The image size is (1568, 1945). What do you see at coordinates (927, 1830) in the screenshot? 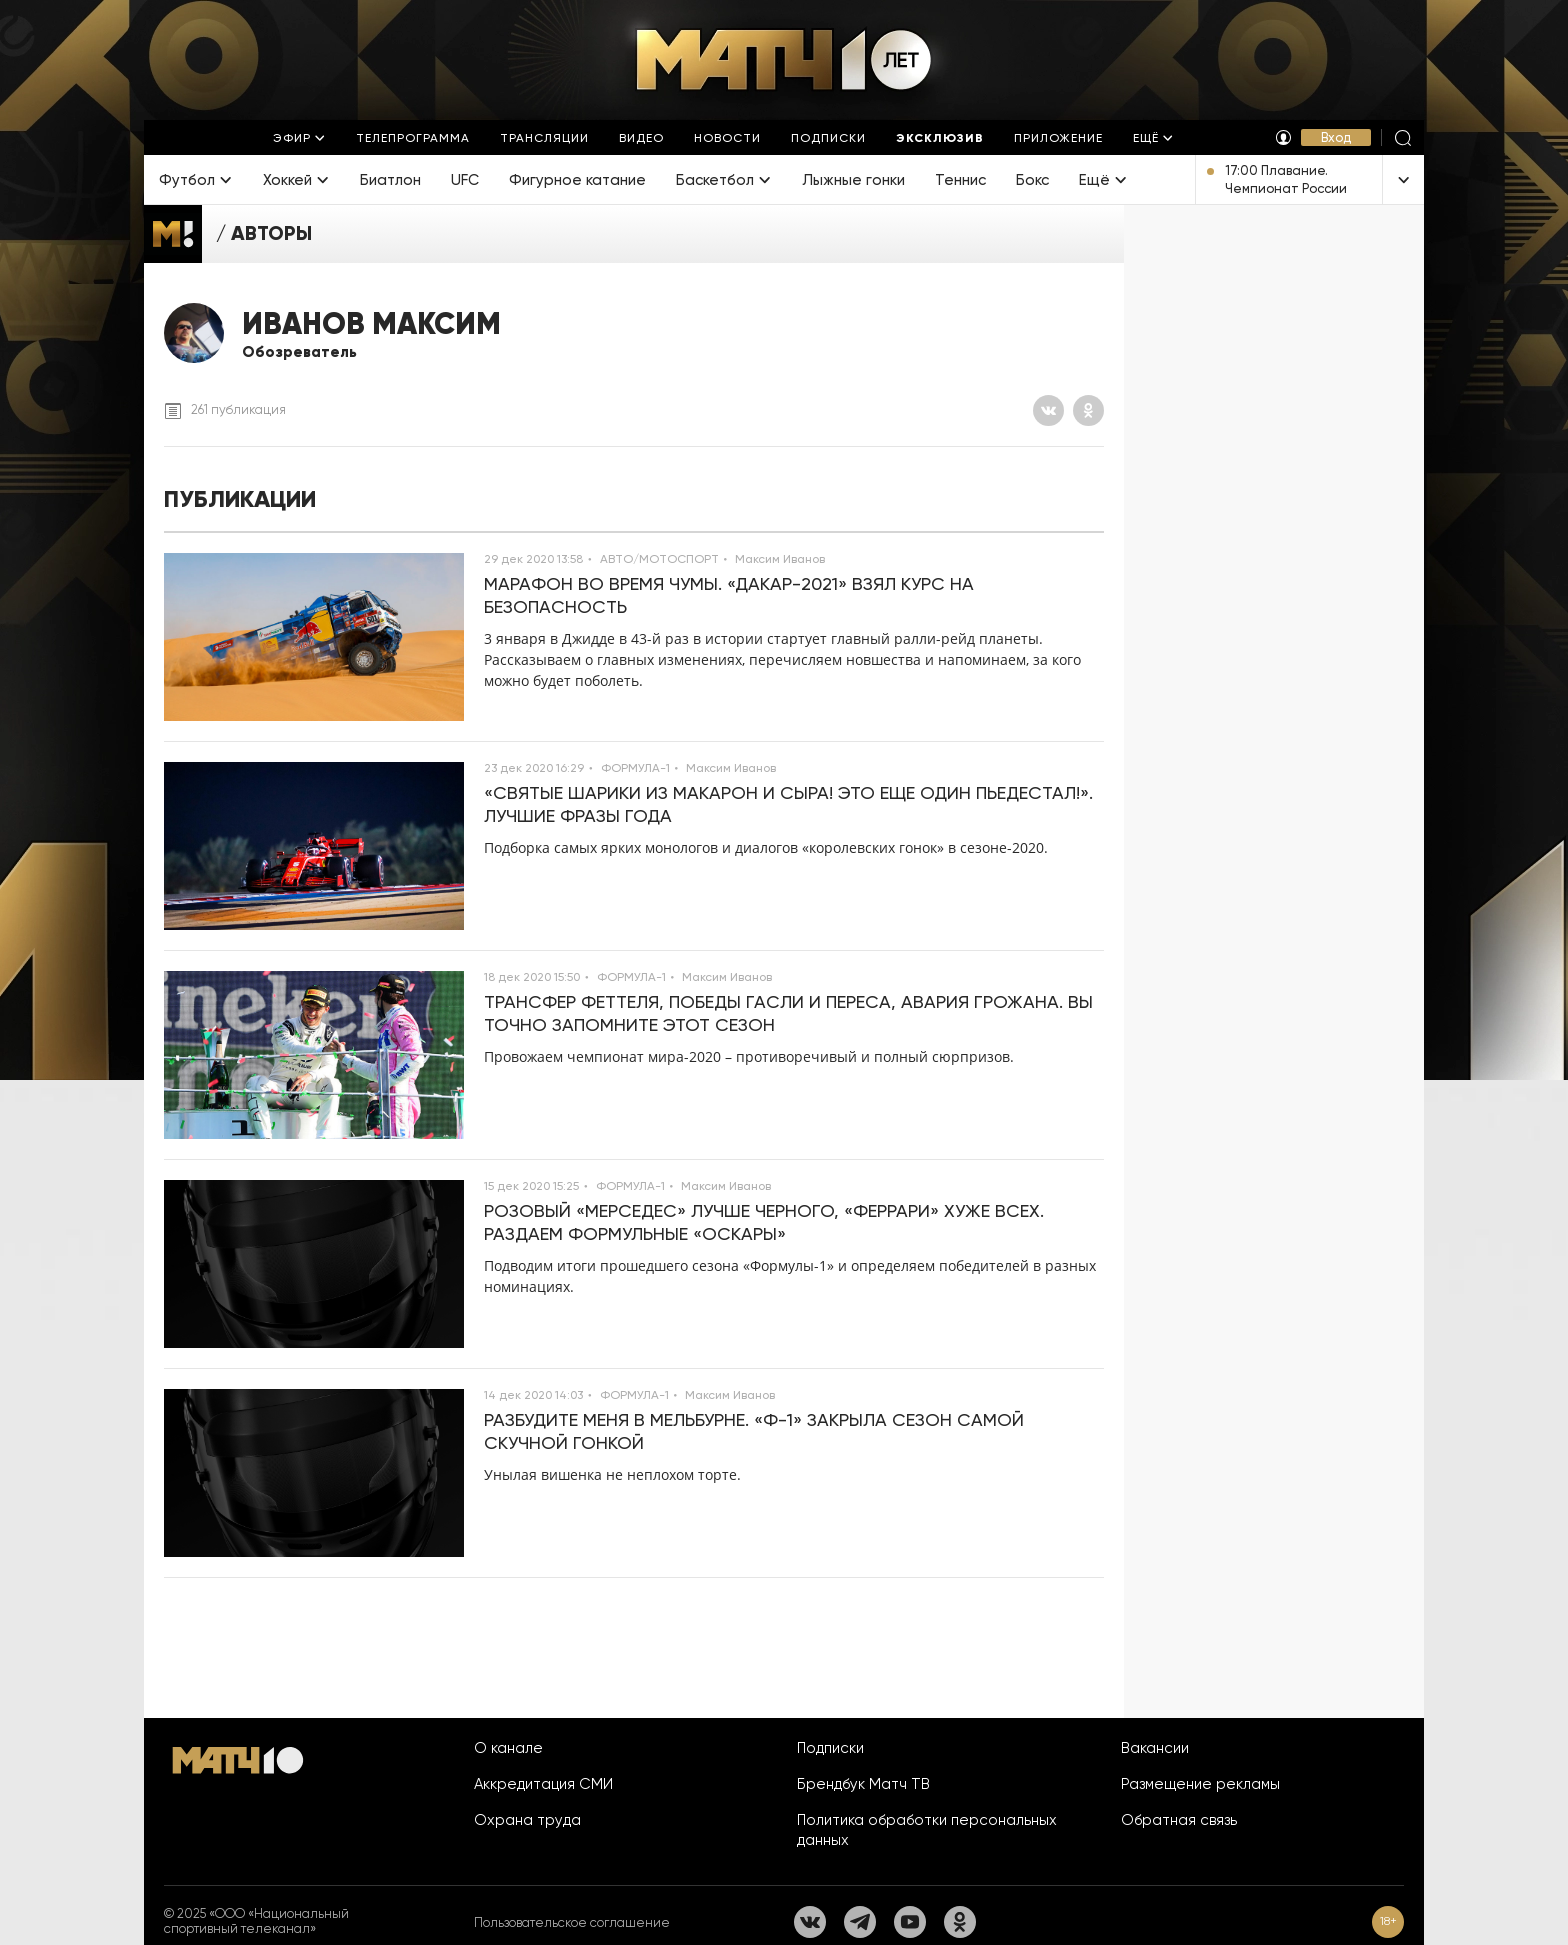
I see `Политика обработки персональных данных` at bounding box center [927, 1830].